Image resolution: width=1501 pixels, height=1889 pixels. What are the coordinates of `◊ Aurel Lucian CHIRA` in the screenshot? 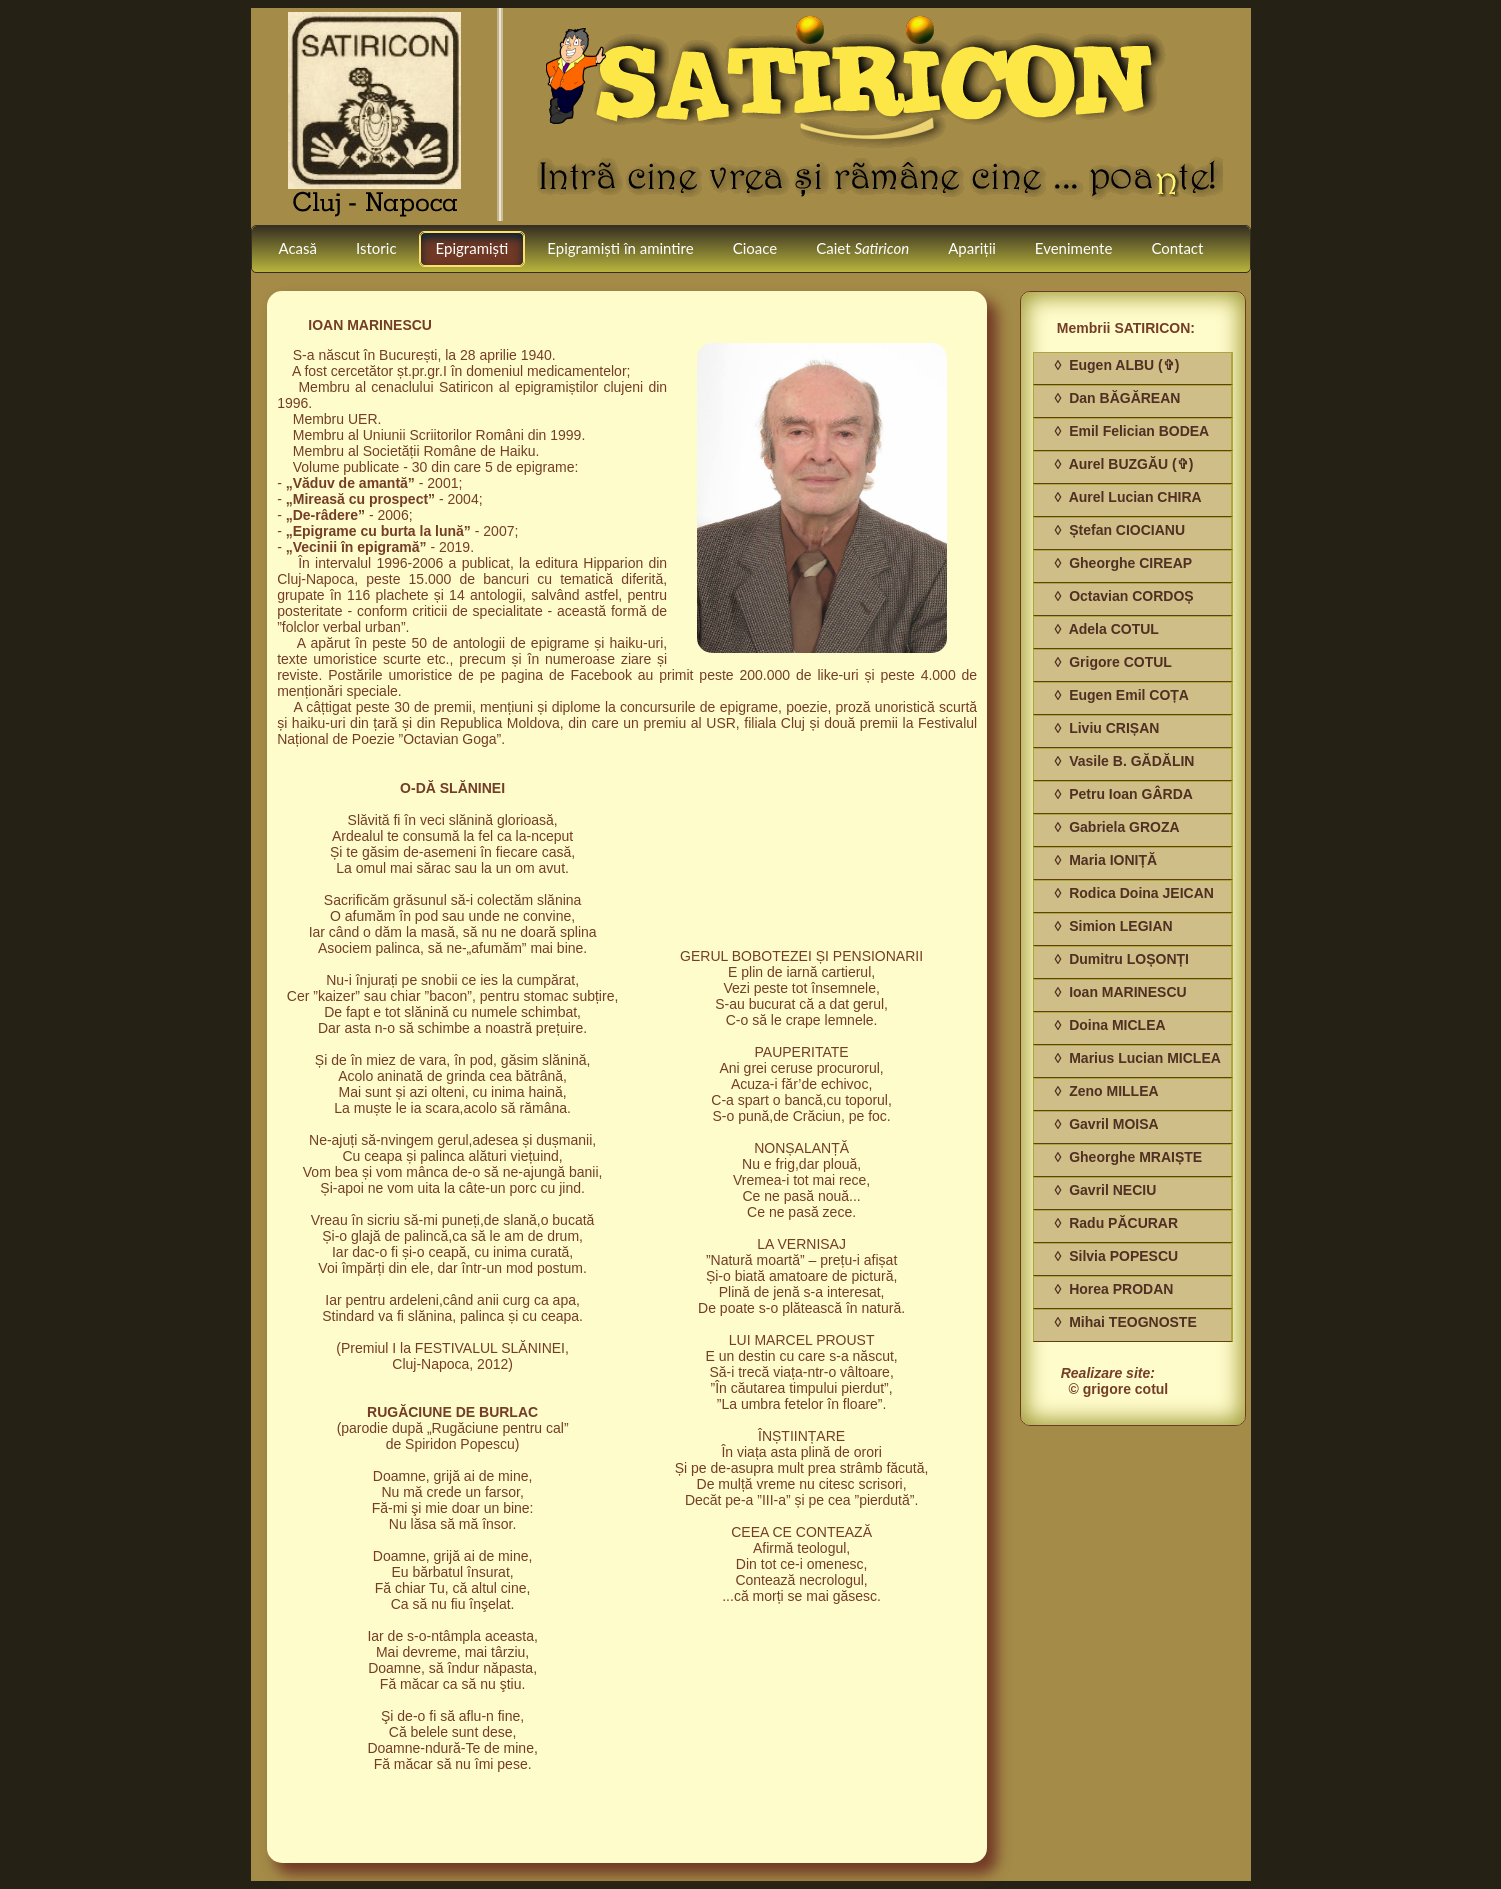 It's located at (1127, 497).